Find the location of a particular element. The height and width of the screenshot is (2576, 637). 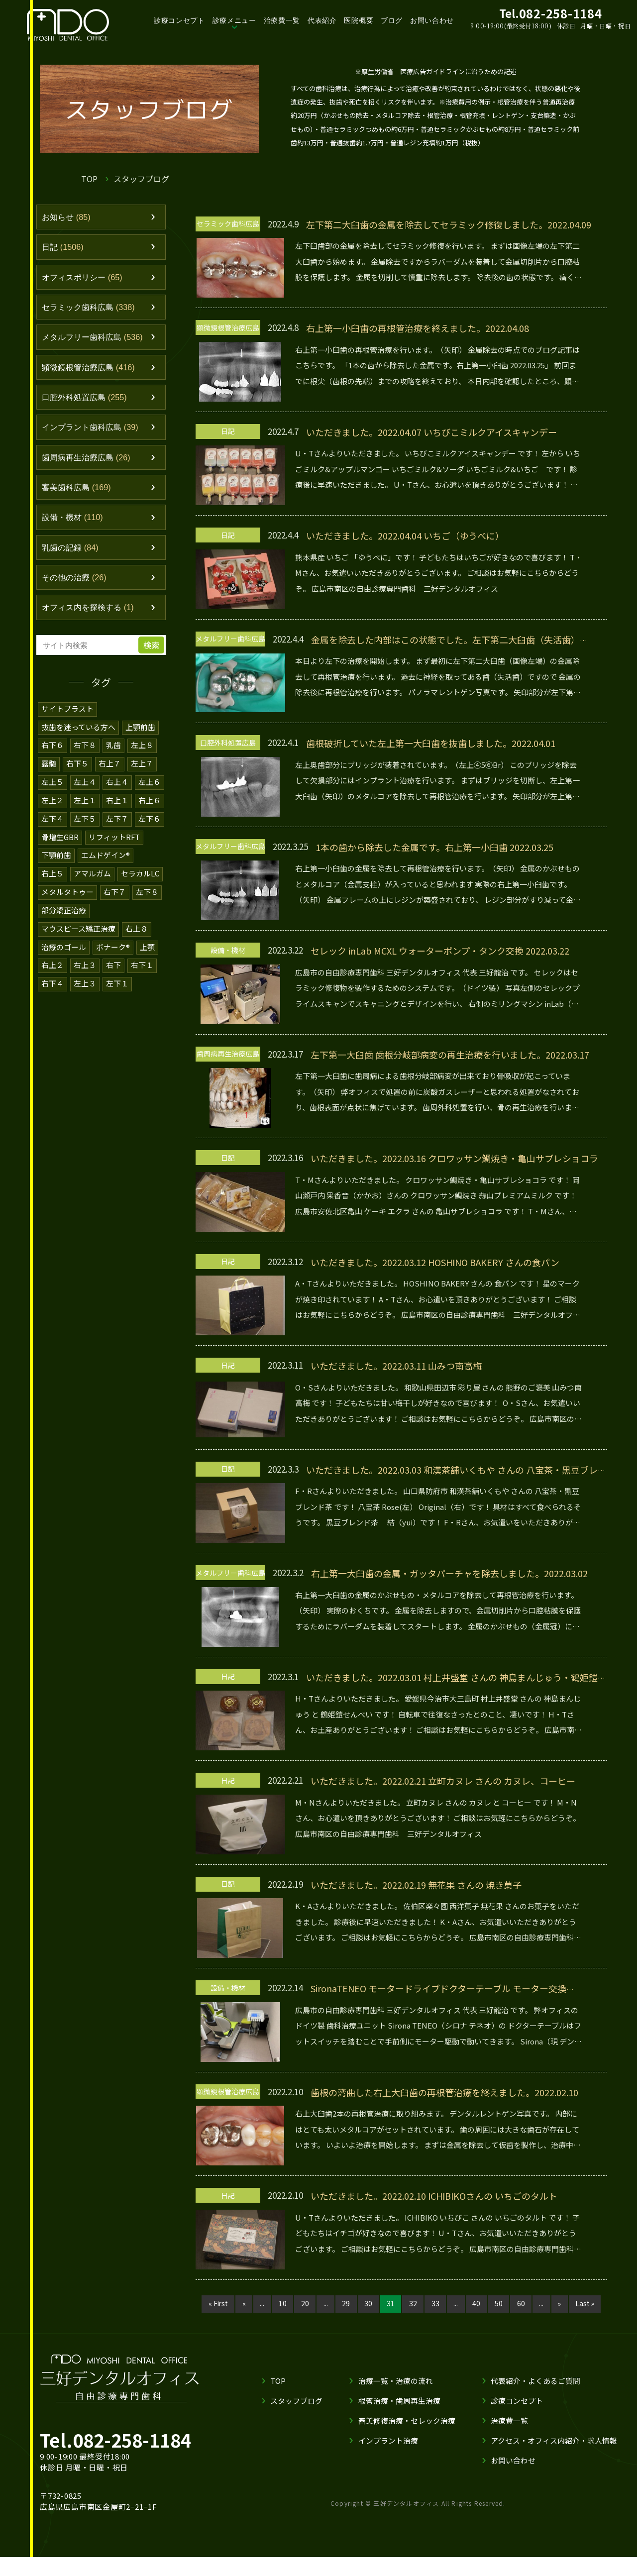

歯根の湾曲した右上大臼歯の再根管治療を終えました。2022.02.10 is located at coordinates (444, 2092).